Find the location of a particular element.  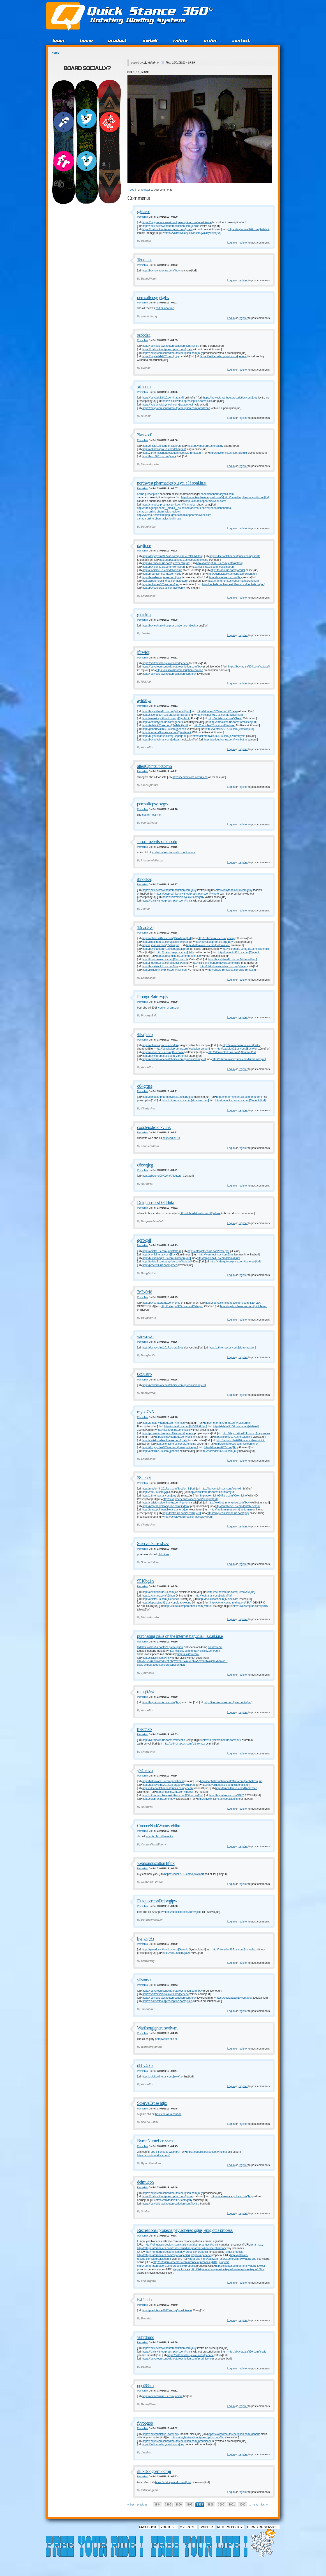

http://prednisone2017.us.org/]prednisone is located at coordinates (167, 2310).